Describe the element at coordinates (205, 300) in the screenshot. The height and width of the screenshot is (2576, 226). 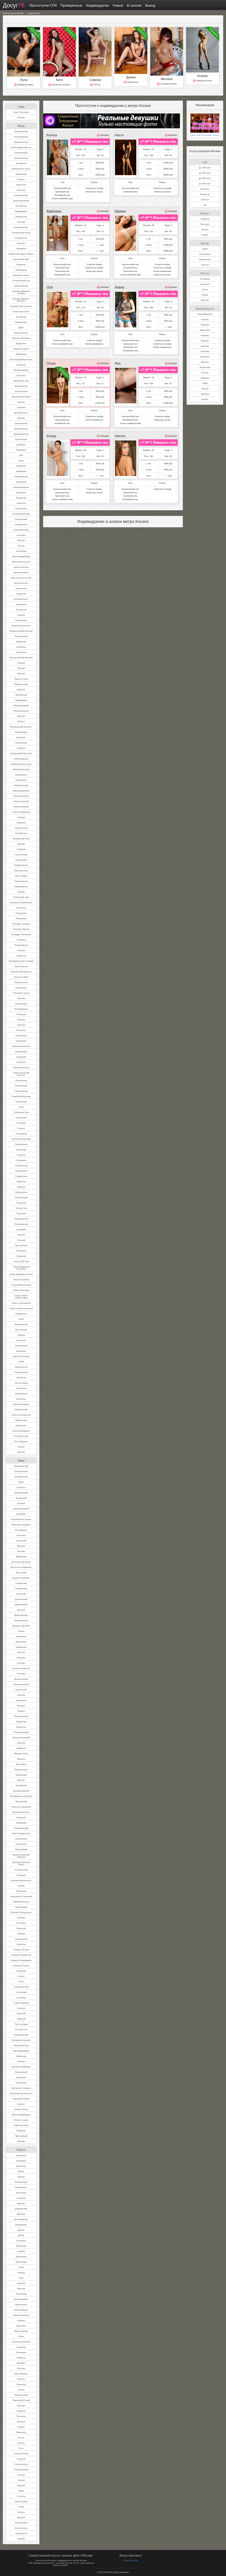
I see `Шатенка` at that location.